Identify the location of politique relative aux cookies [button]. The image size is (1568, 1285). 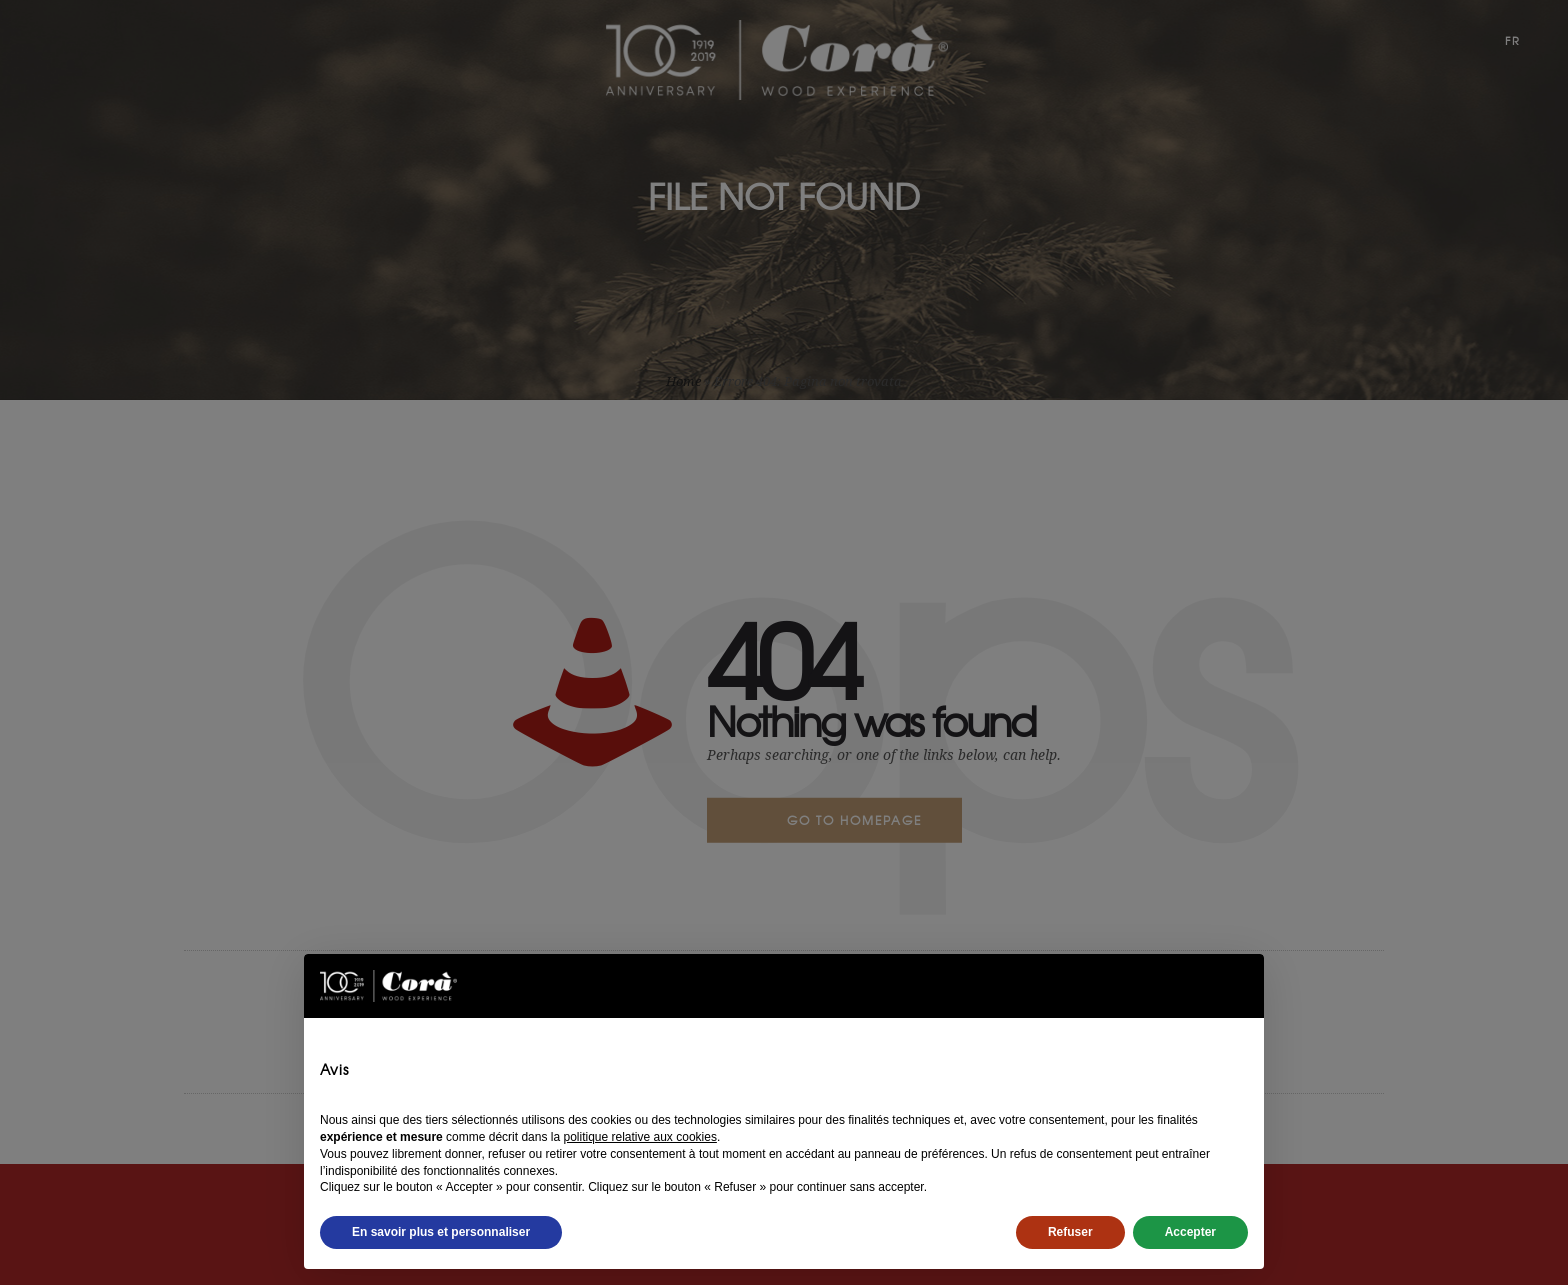
(639, 1137).